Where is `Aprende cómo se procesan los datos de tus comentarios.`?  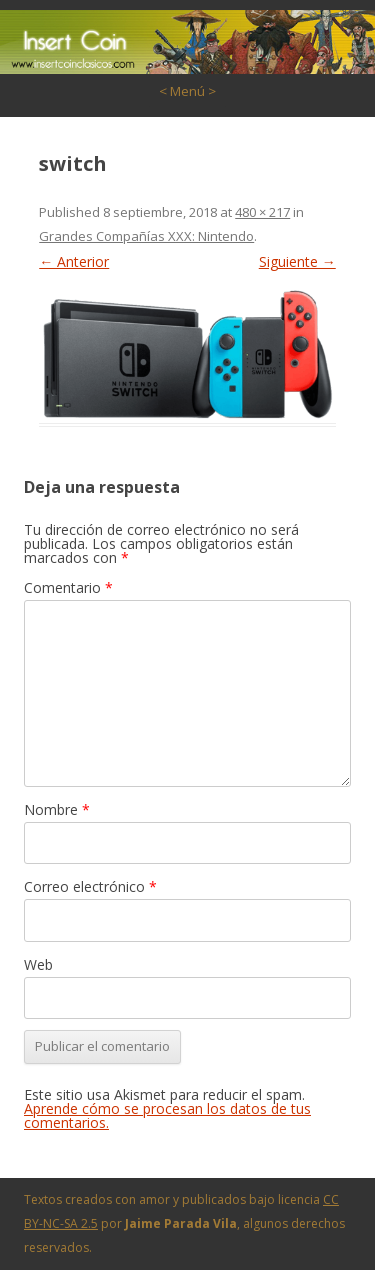
Aprende cómo se procesan los datos de tus comentarios. is located at coordinates (167, 1115).